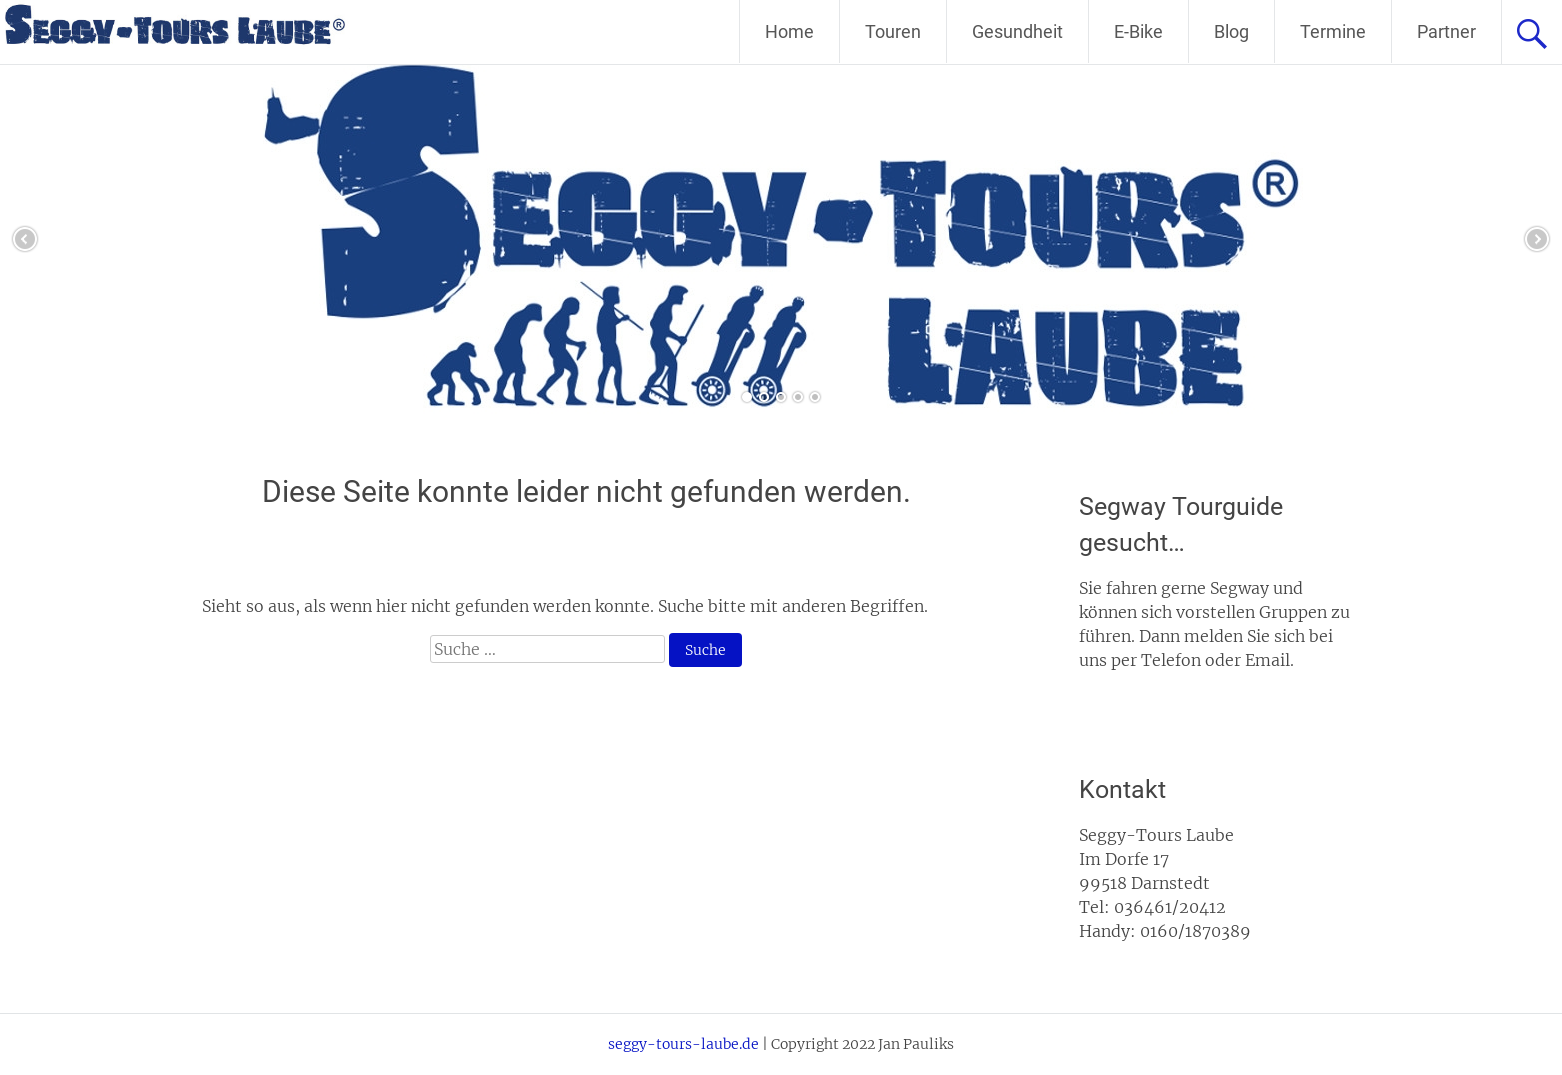 The image size is (1562, 1075). I want to click on Gesundheit, so click(1017, 31).